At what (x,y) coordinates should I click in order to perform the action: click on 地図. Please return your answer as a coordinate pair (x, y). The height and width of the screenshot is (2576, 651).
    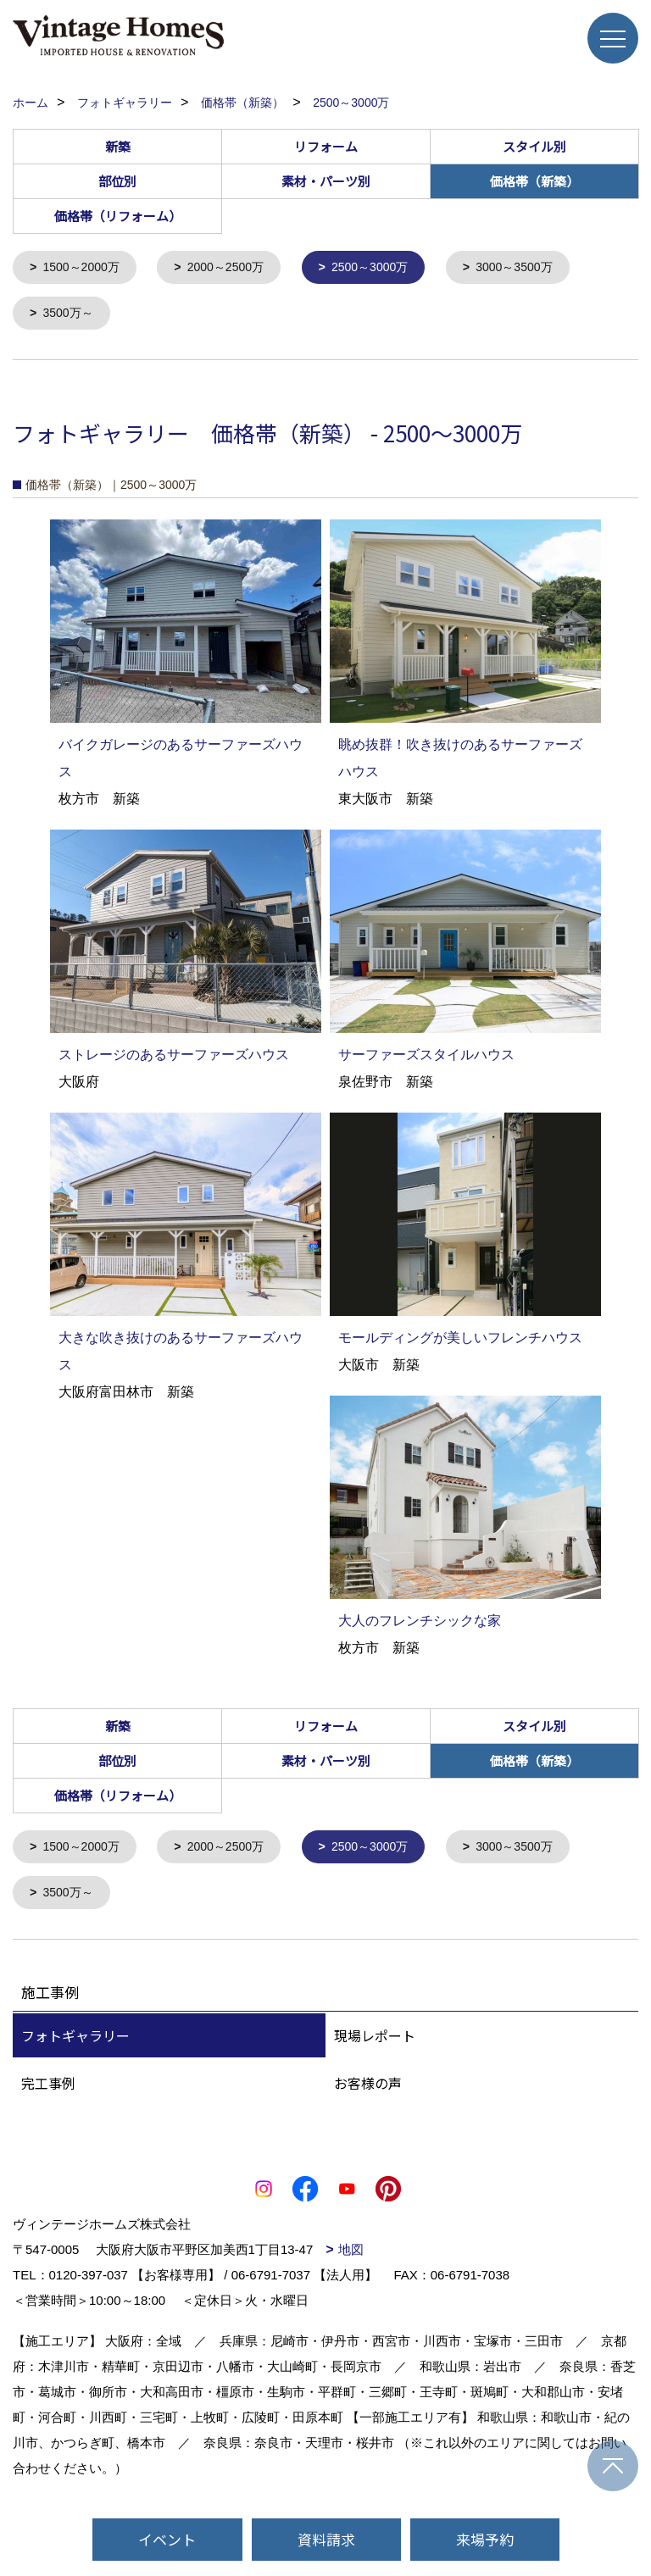
    Looking at the image, I should click on (351, 2256).